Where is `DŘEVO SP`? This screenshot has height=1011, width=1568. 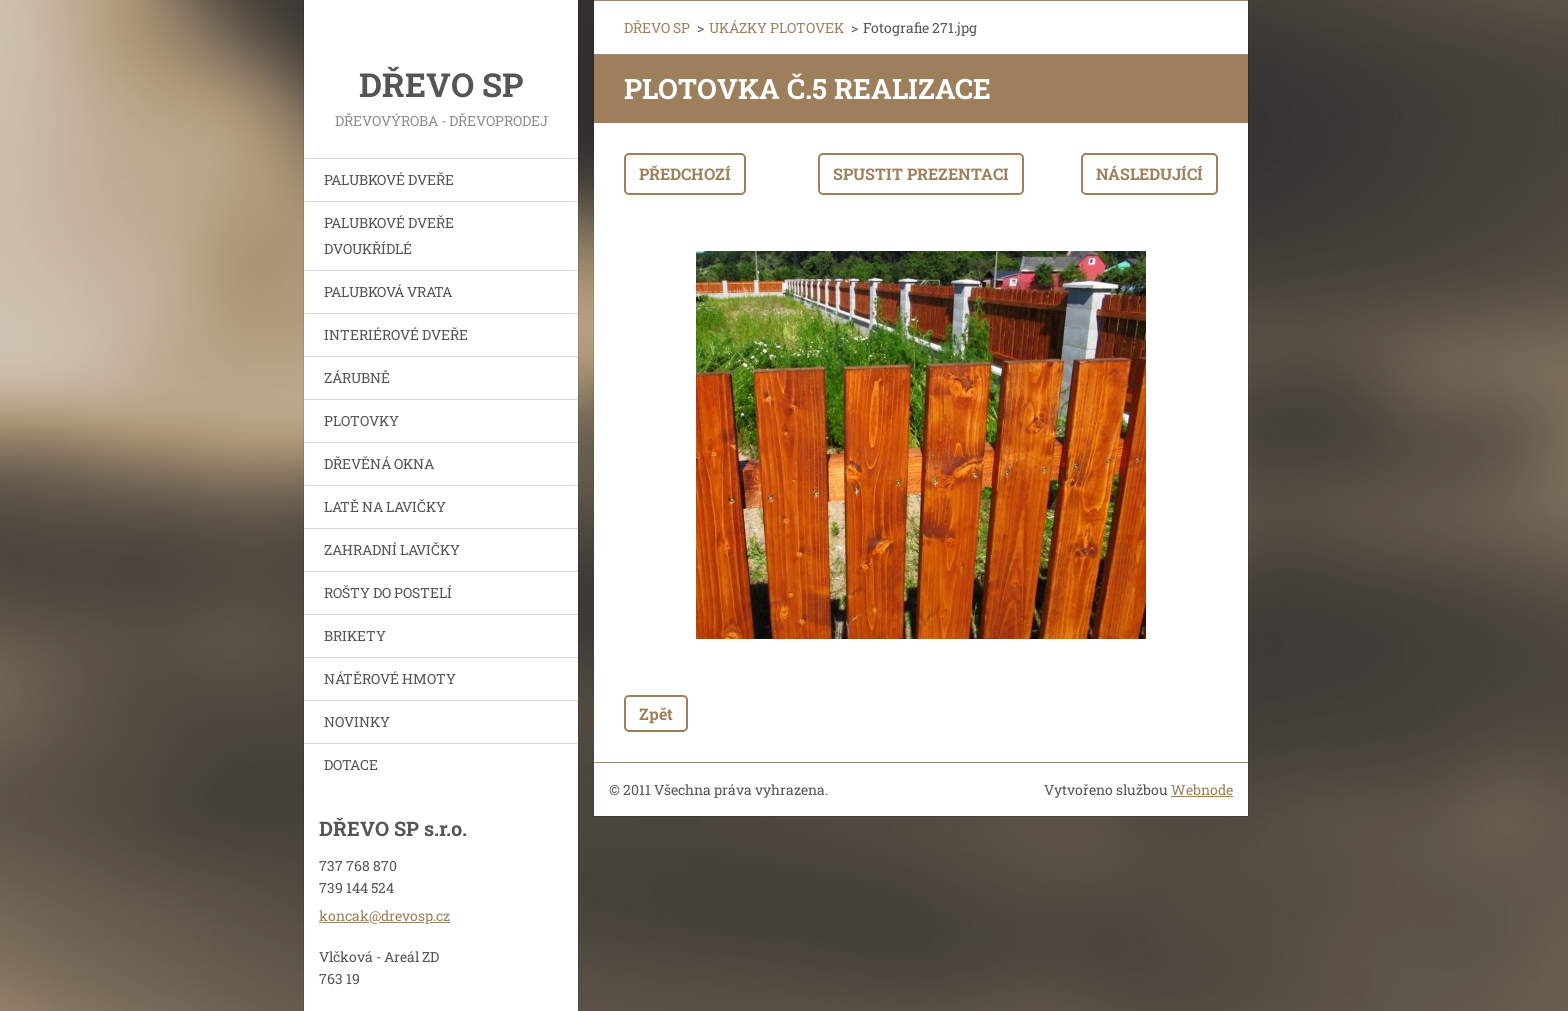
DŘEVO SP is located at coordinates (657, 27).